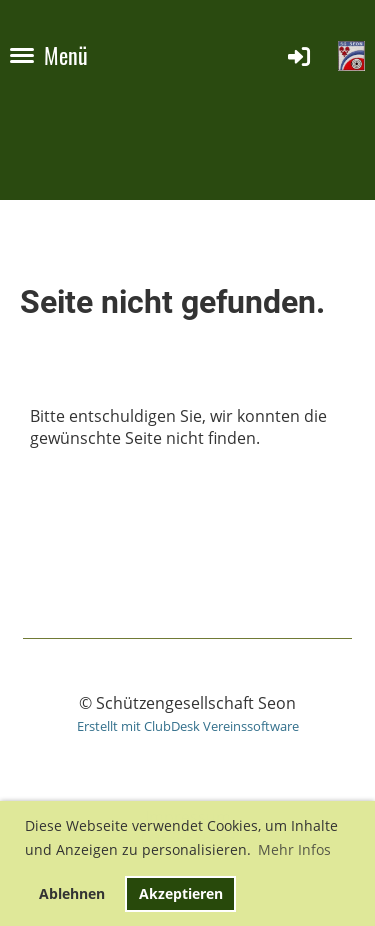 The width and height of the screenshot is (375, 926). Describe the element at coordinates (72, 893) in the screenshot. I see `Ablehnen [button]` at that location.